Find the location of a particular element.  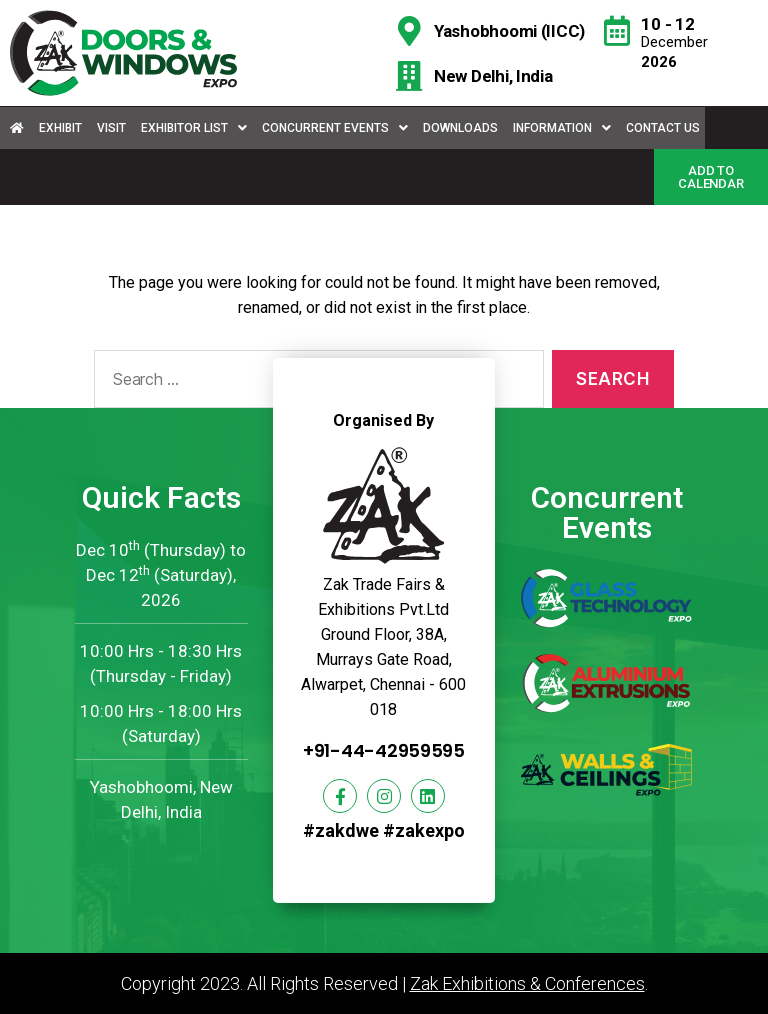

Exhibit is located at coordinates (60, 128).